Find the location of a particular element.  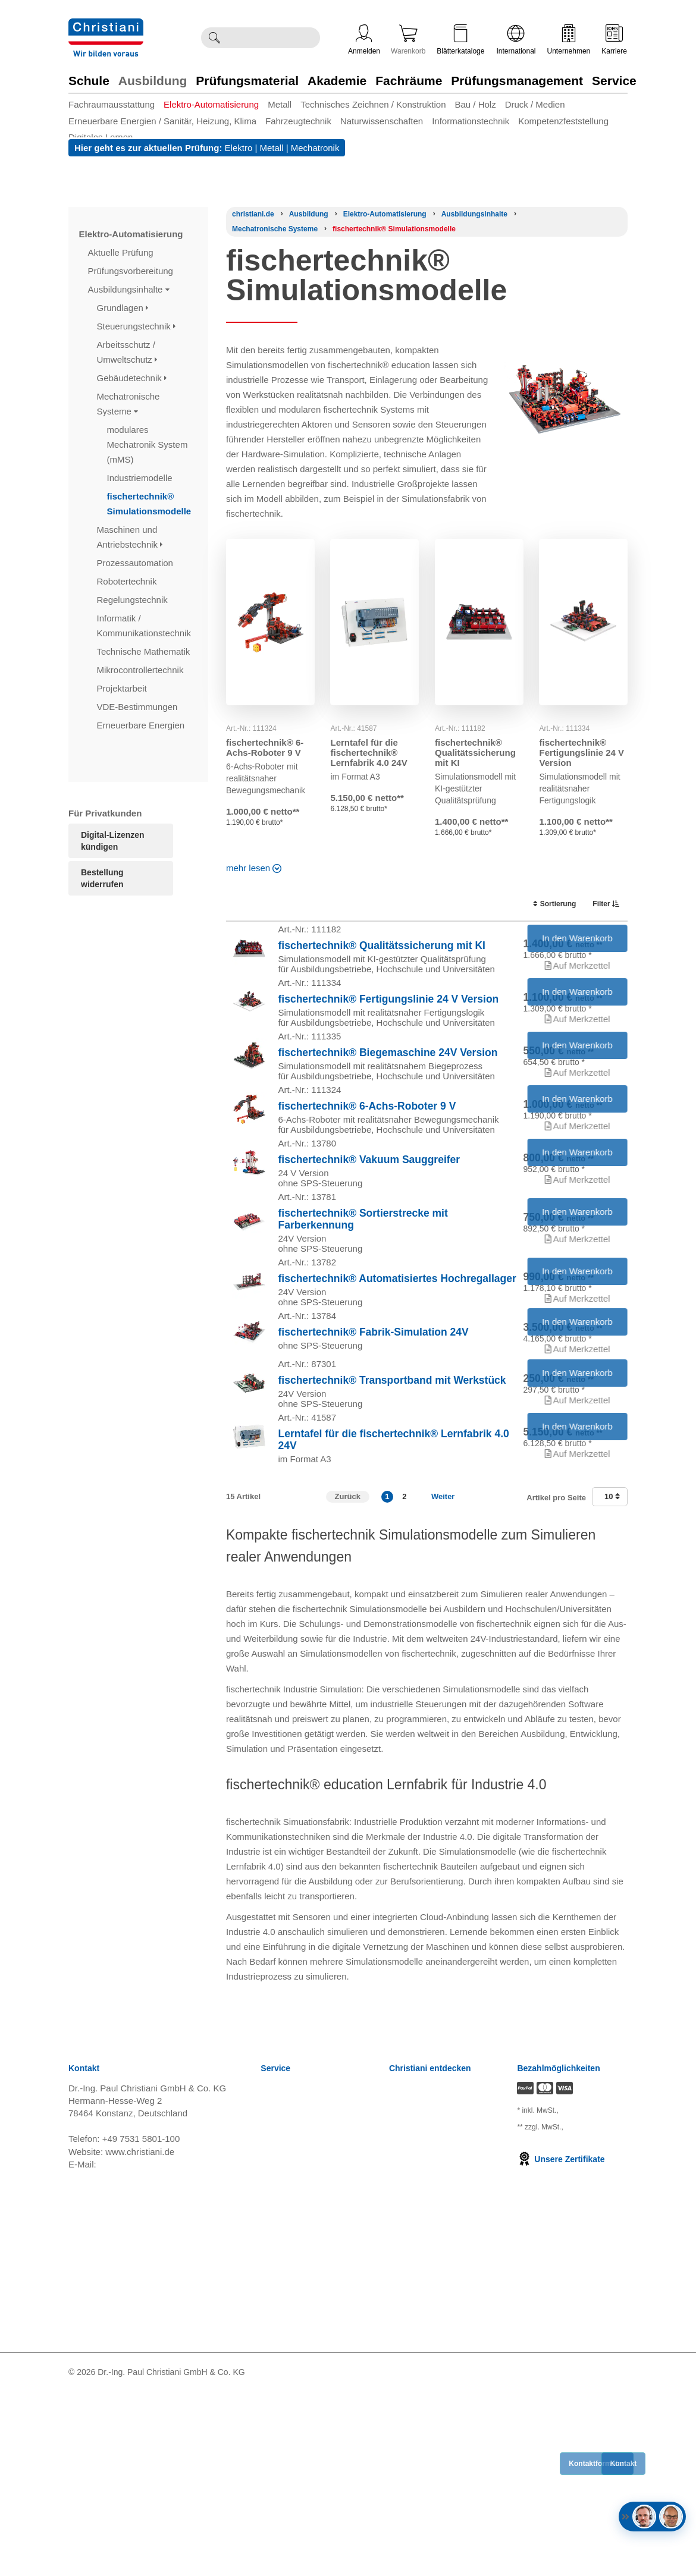

Prüfungsmanagement [Prüfungsmanagement öffnen] is located at coordinates (433, 2303).